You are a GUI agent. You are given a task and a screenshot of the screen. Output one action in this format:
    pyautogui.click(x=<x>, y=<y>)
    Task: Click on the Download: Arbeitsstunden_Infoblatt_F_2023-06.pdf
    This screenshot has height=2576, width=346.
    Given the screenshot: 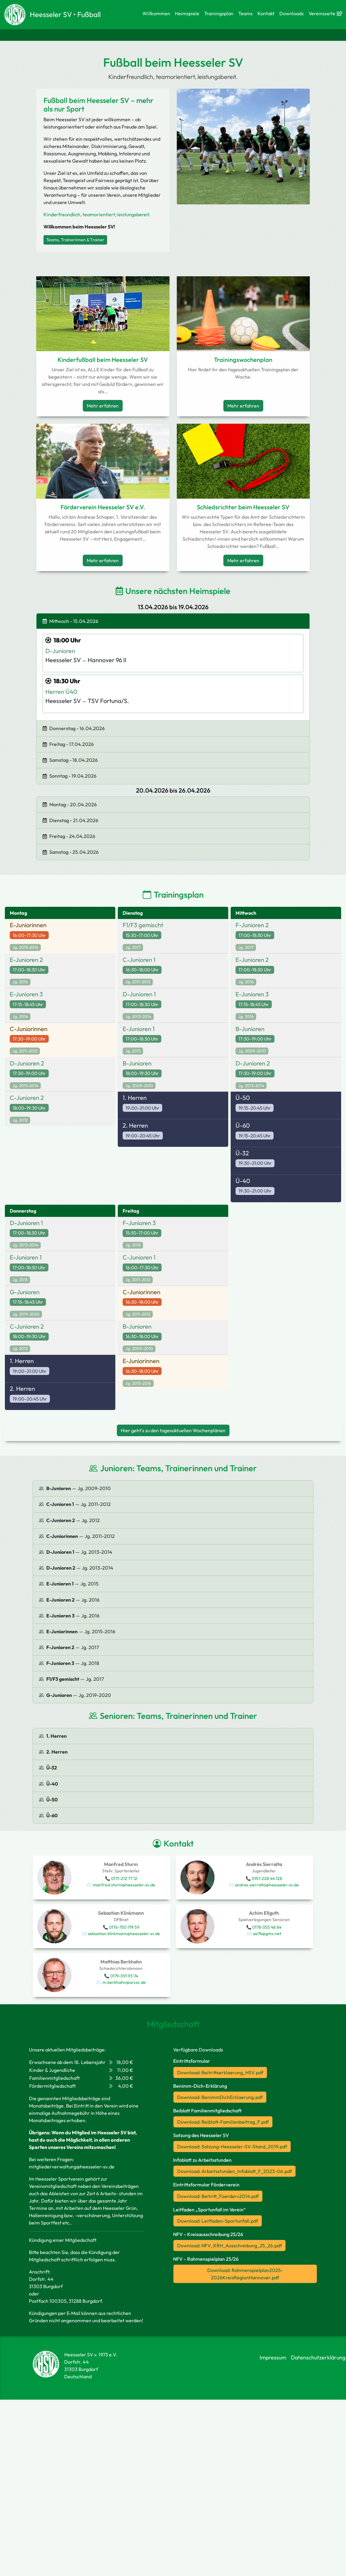 What is the action you would take?
    pyautogui.click(x=234, y=2171)
    